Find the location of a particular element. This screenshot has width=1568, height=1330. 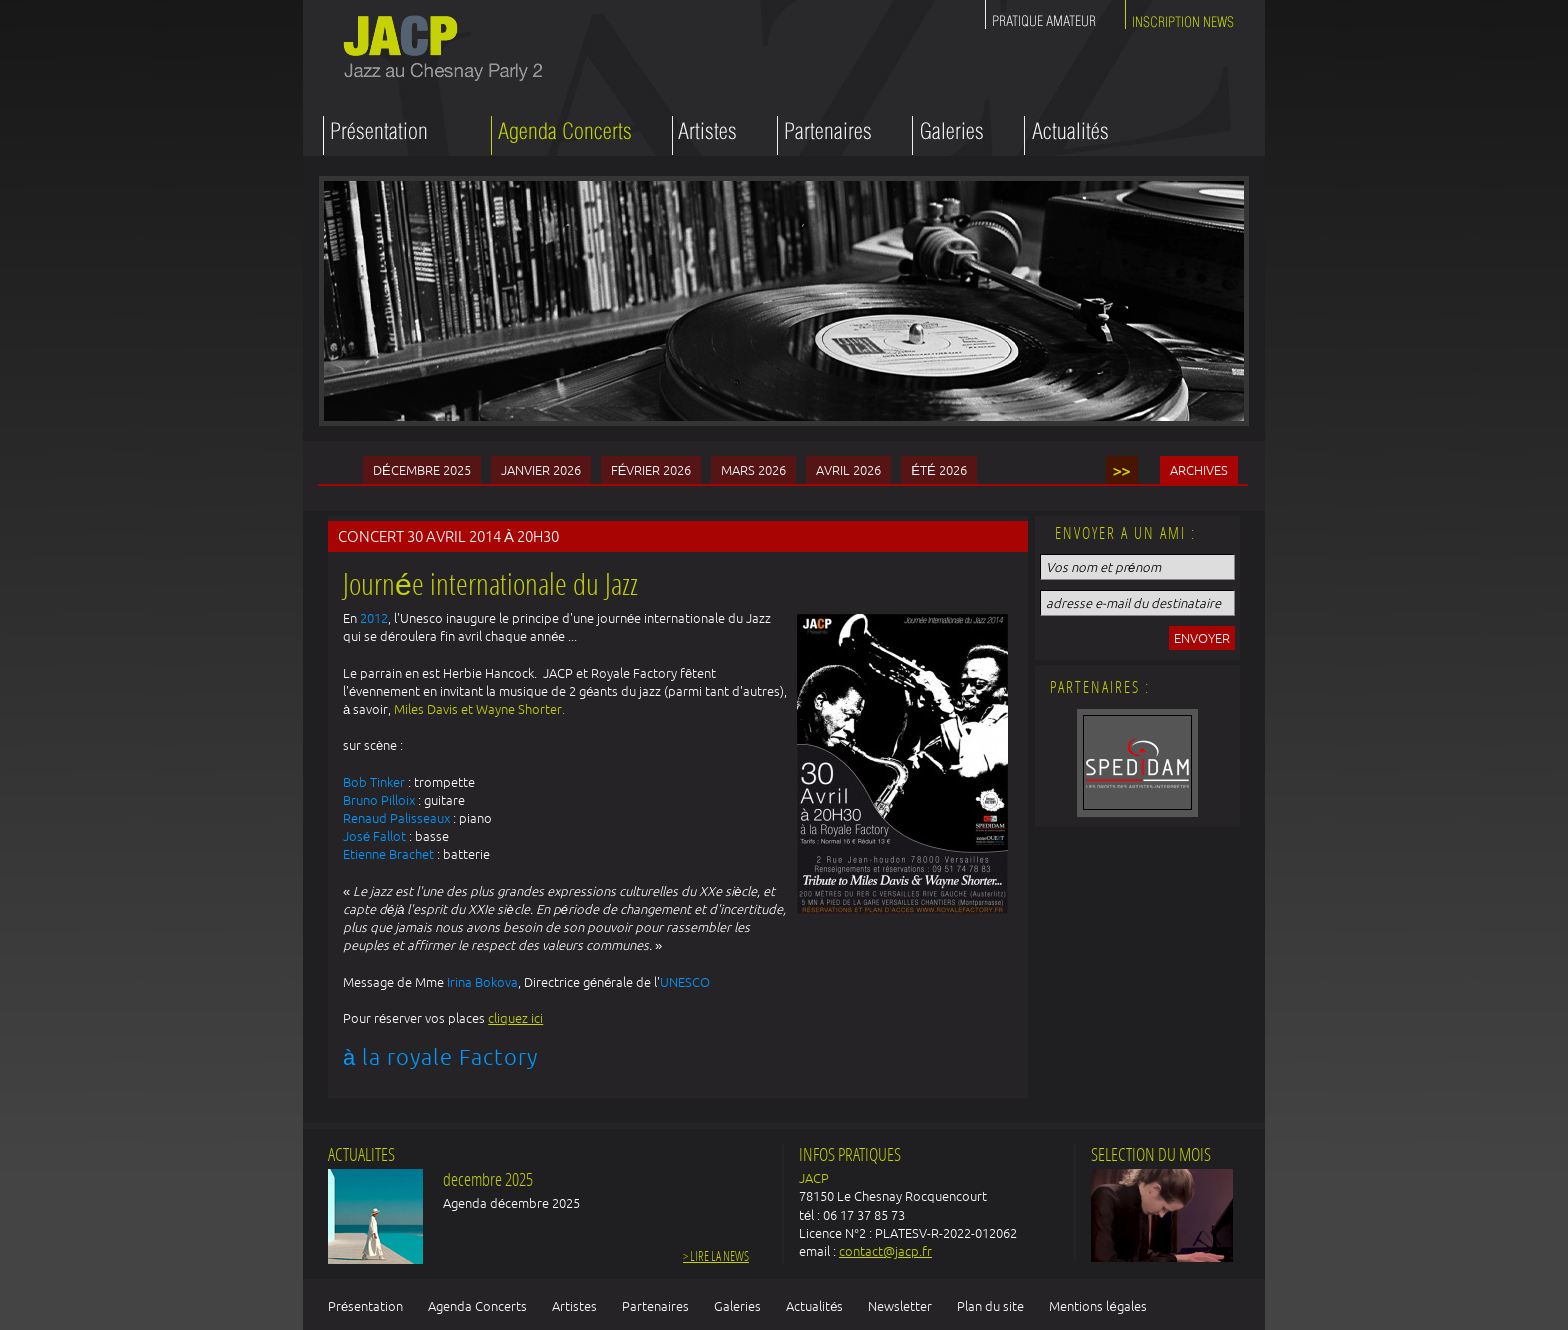

cliquez ici is located at coordinates (515, 1018).